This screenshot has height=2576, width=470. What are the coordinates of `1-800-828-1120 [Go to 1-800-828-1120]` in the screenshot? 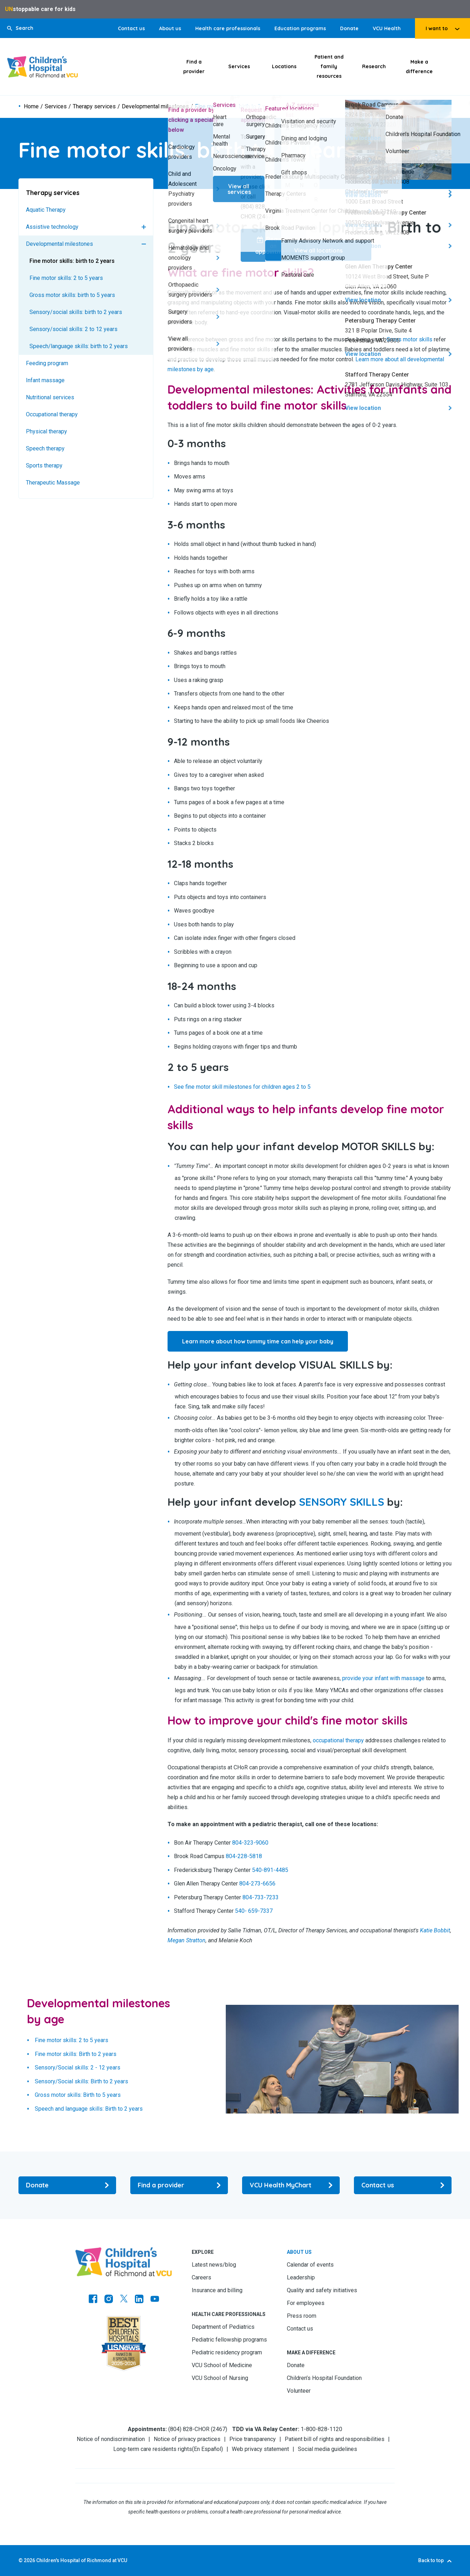 It's located at (321, 2429).